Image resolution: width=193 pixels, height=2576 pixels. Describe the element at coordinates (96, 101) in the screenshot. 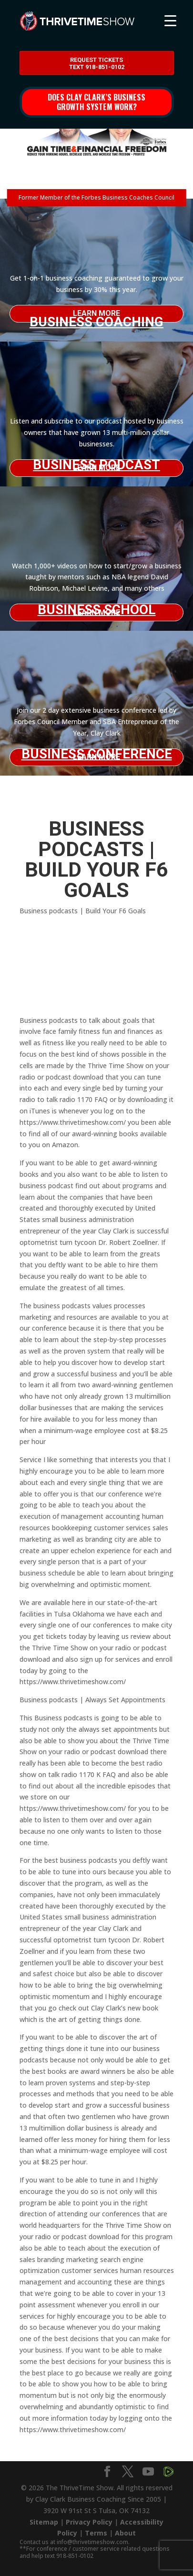

I see `Does Clay Clark’s business growth system work?` at that location.